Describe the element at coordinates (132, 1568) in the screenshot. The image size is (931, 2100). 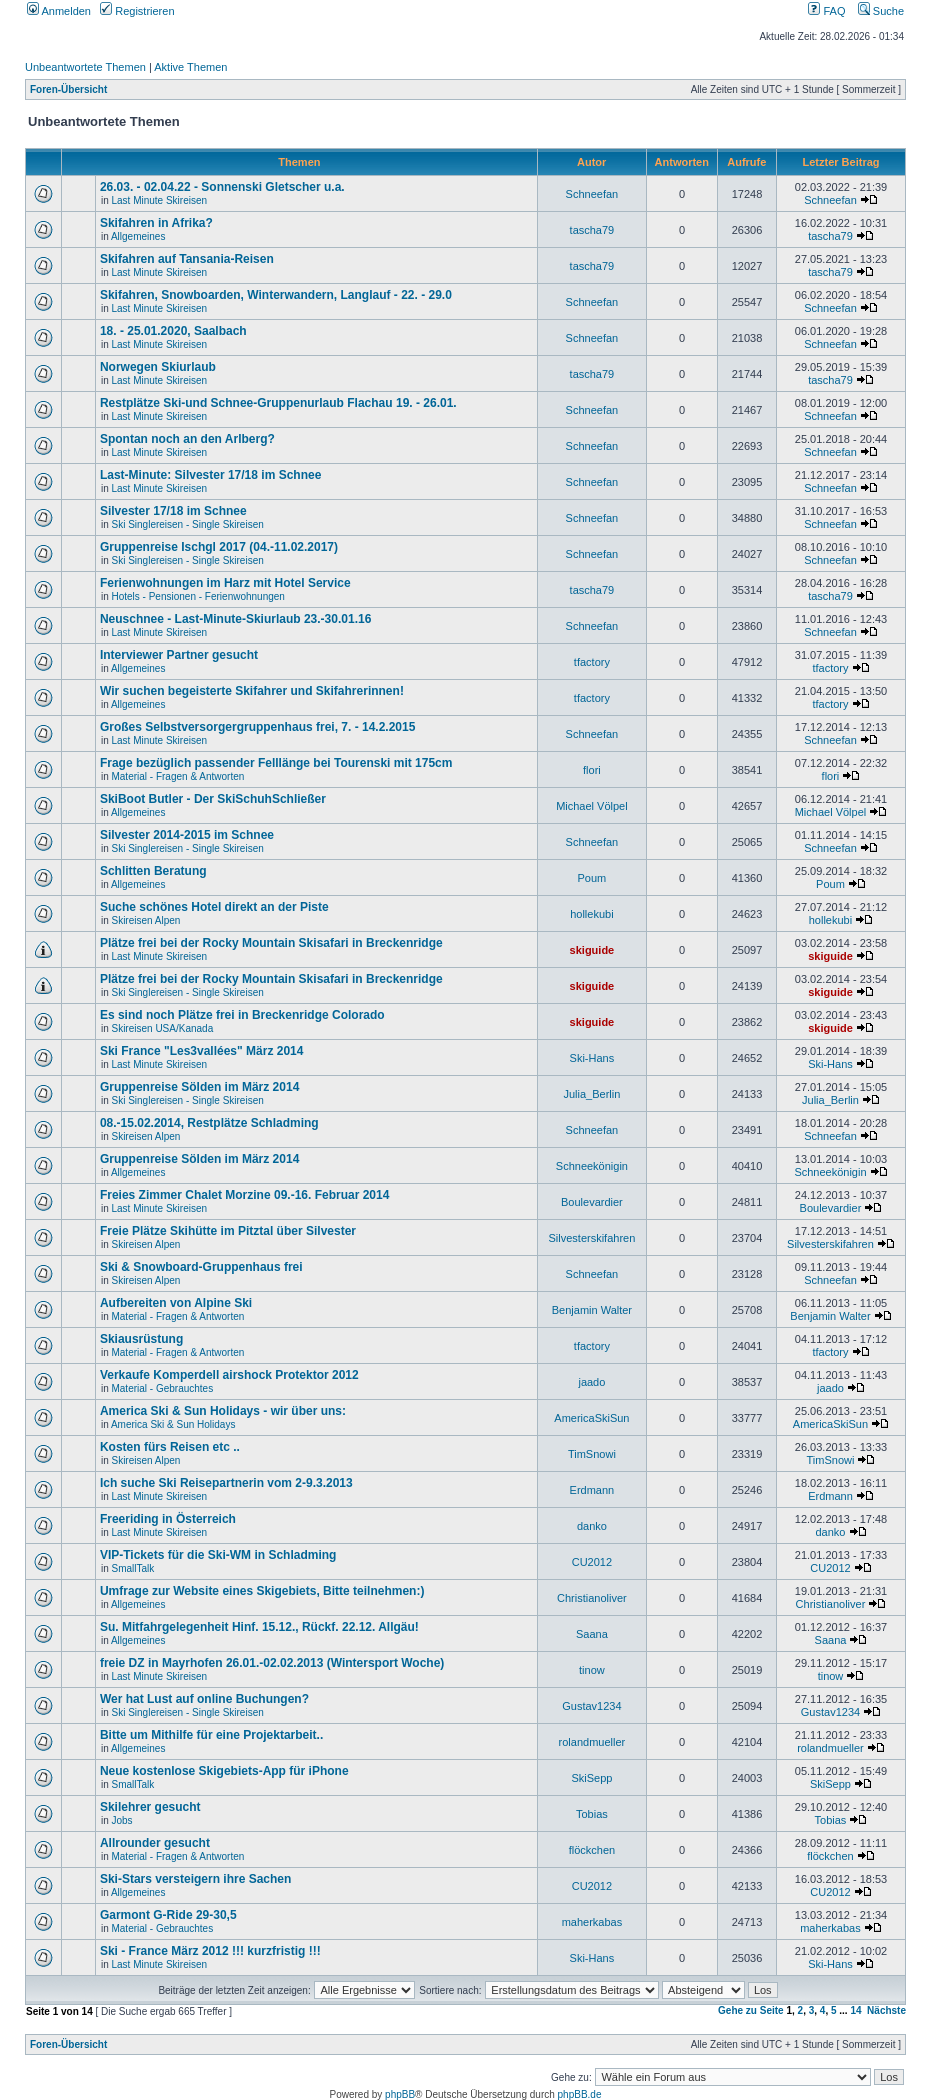
I see `SmallTalk` at that location.